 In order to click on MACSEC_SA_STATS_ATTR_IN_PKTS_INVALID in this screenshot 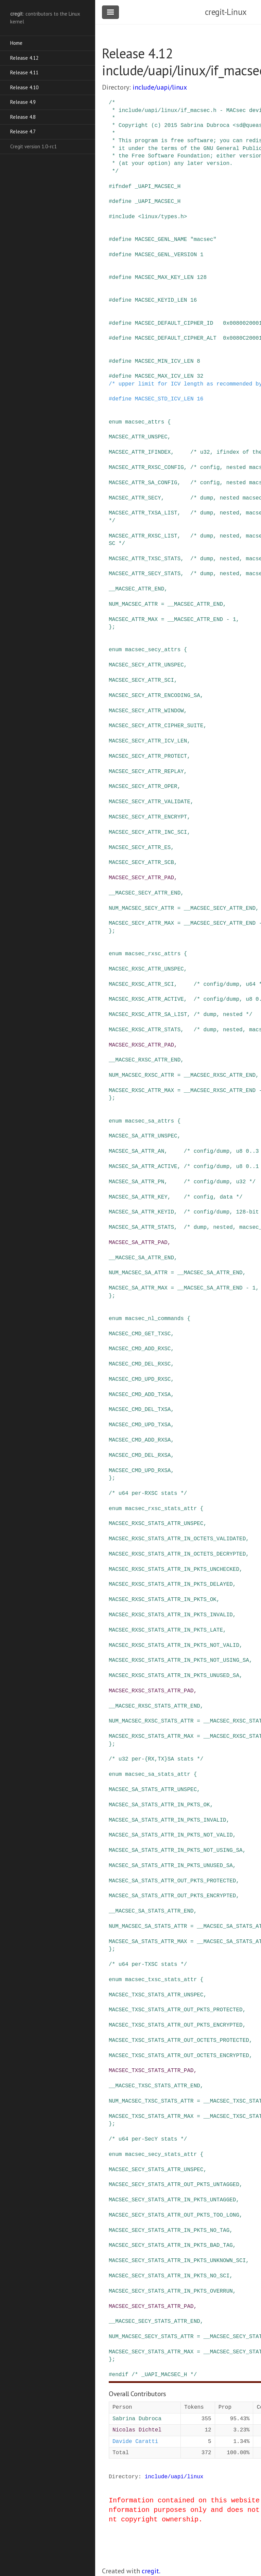, I will do `click(167, 1820)`.